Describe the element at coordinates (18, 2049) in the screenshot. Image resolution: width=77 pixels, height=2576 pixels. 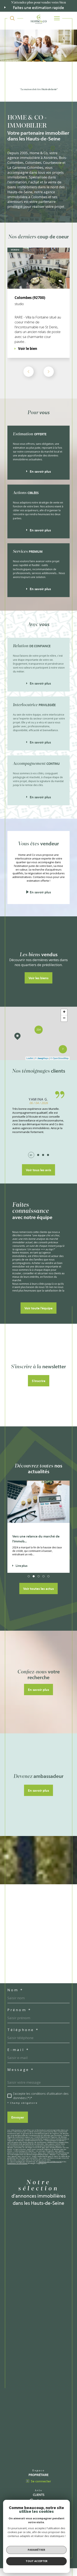
I see `E-mail *` at that location.